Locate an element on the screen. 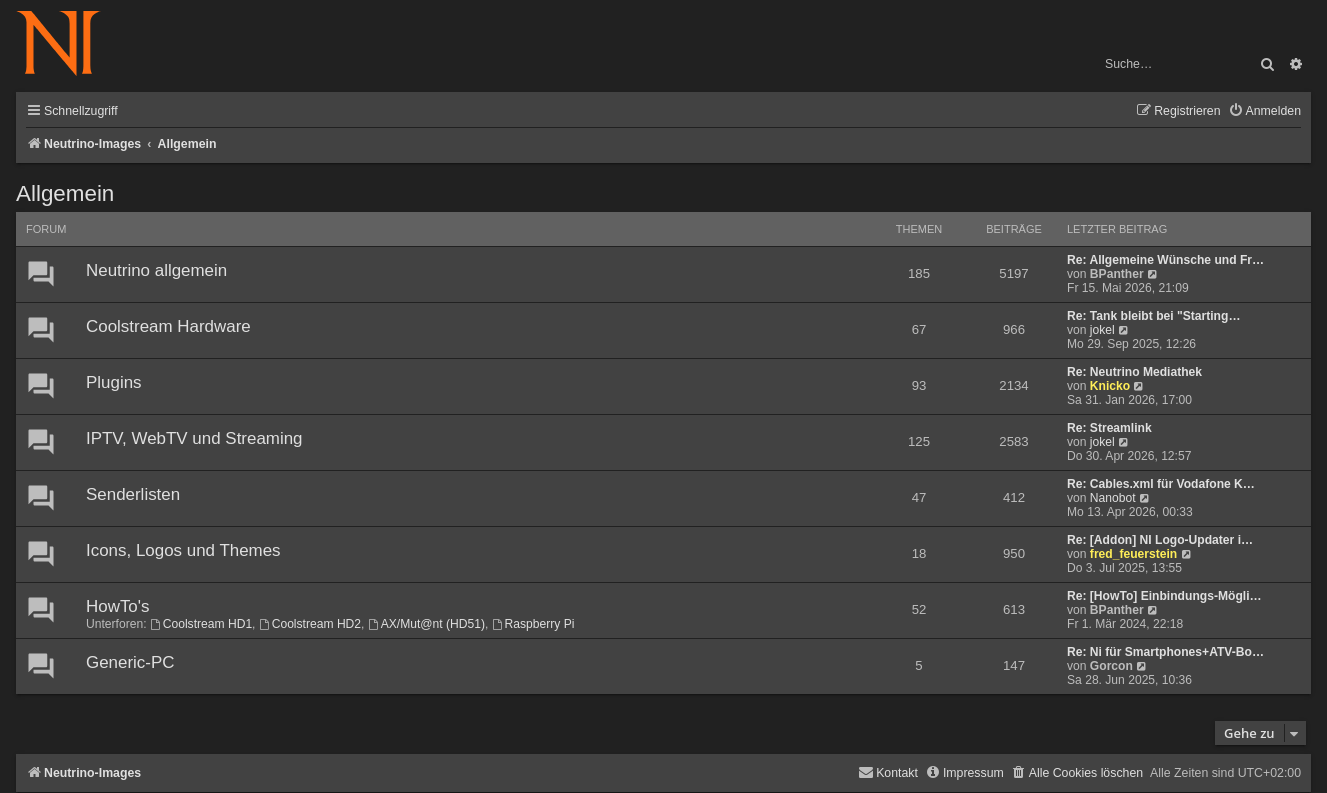 The image size is (1327, 793). Senderlisten is located at coordinates (133, 494).